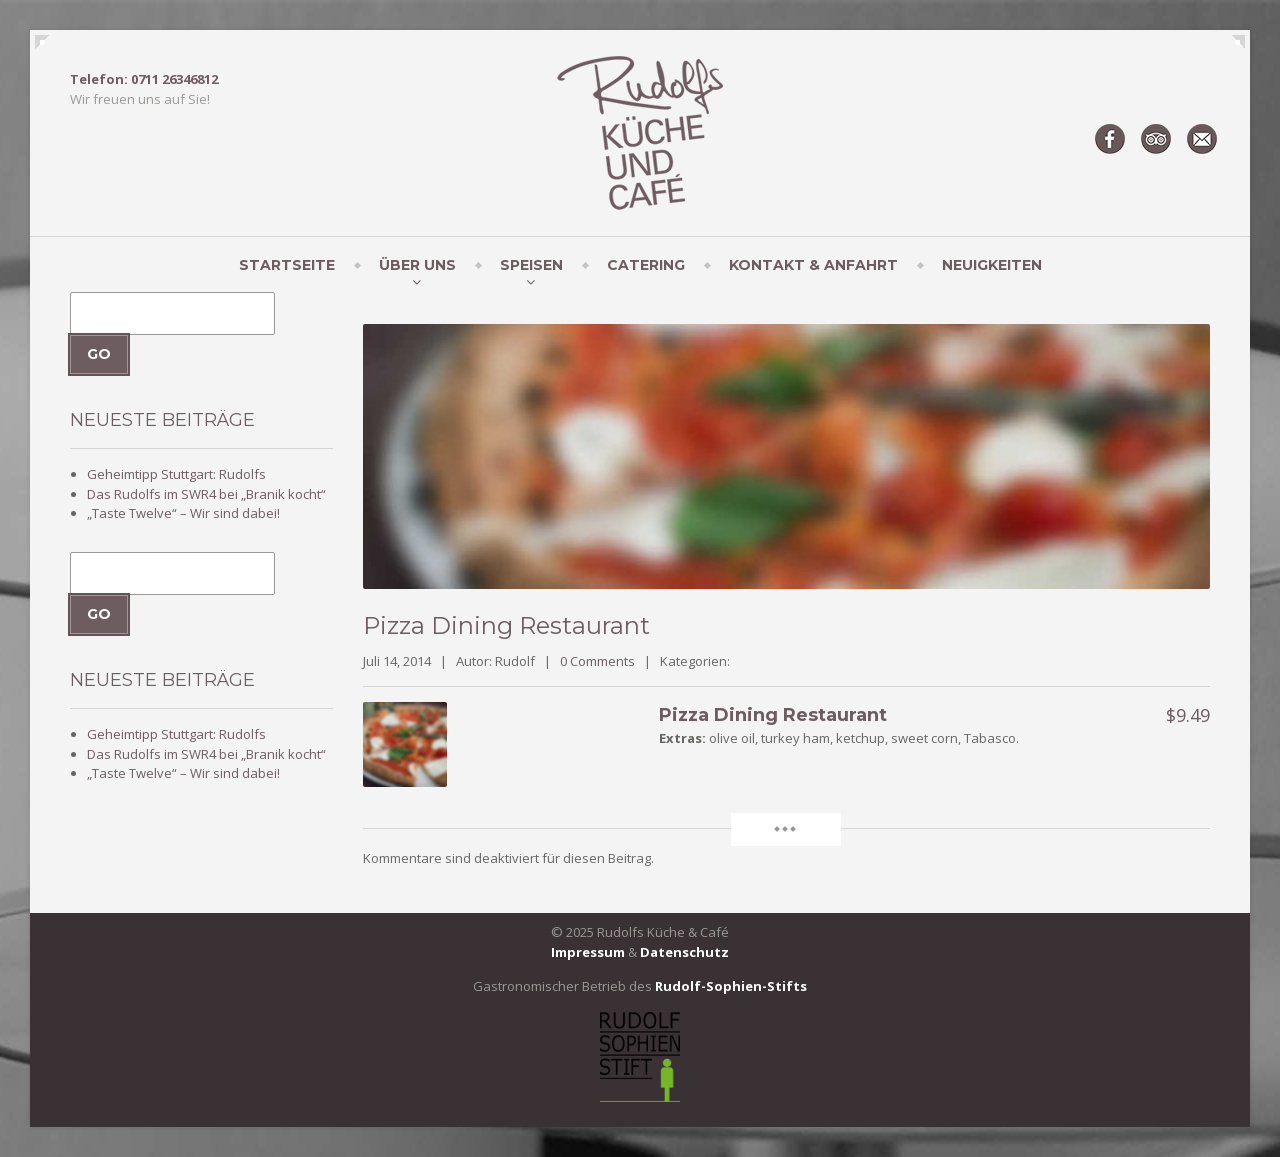 The height and width of the screenshot is (1157, 1280). I want to click on Startseite, so click(287, 265).